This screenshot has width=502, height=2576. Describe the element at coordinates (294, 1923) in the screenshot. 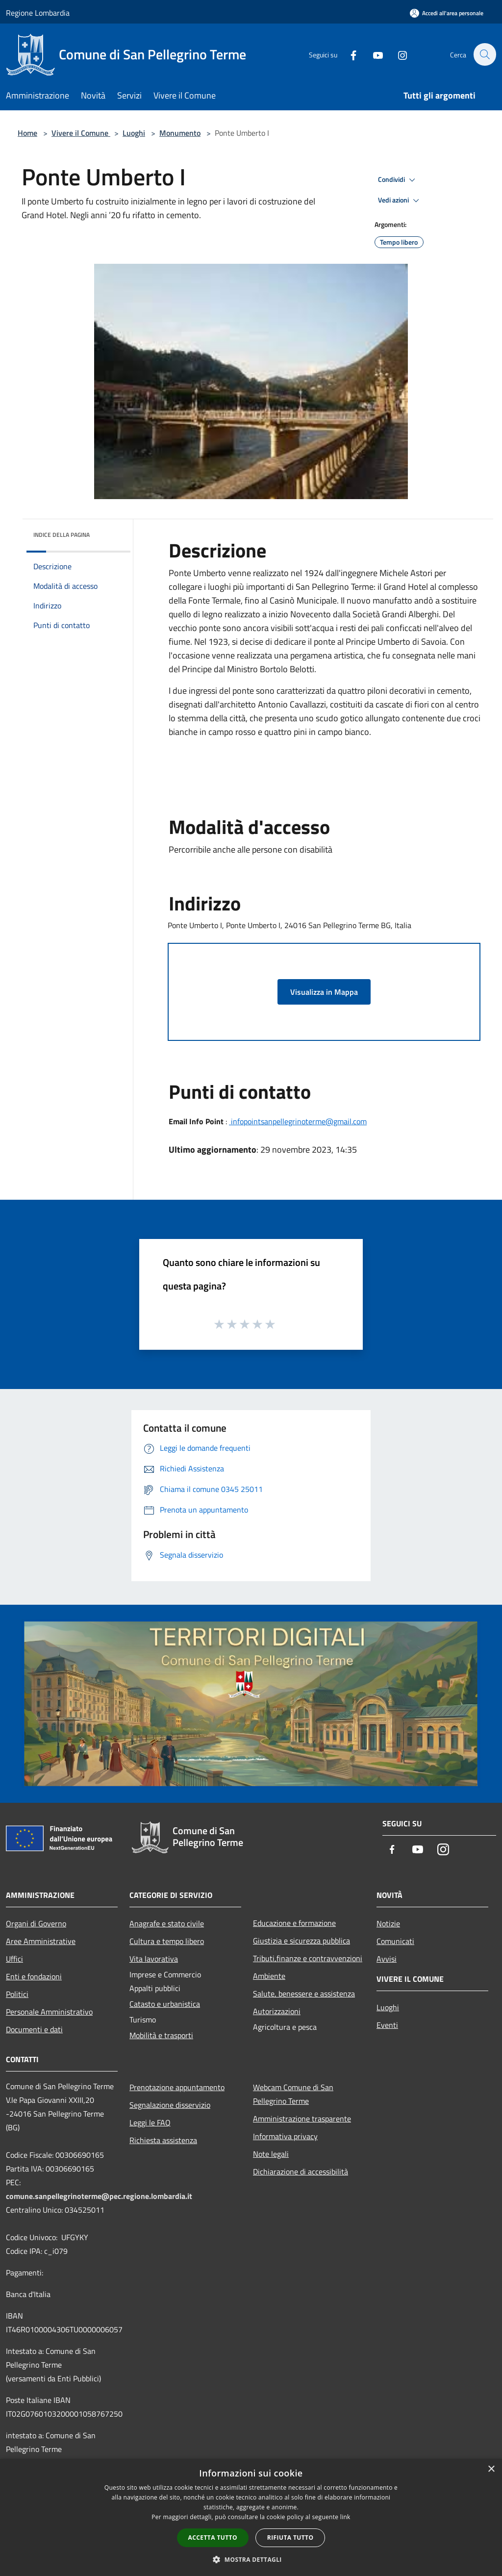

I see `Educazione e formazione` at that location.